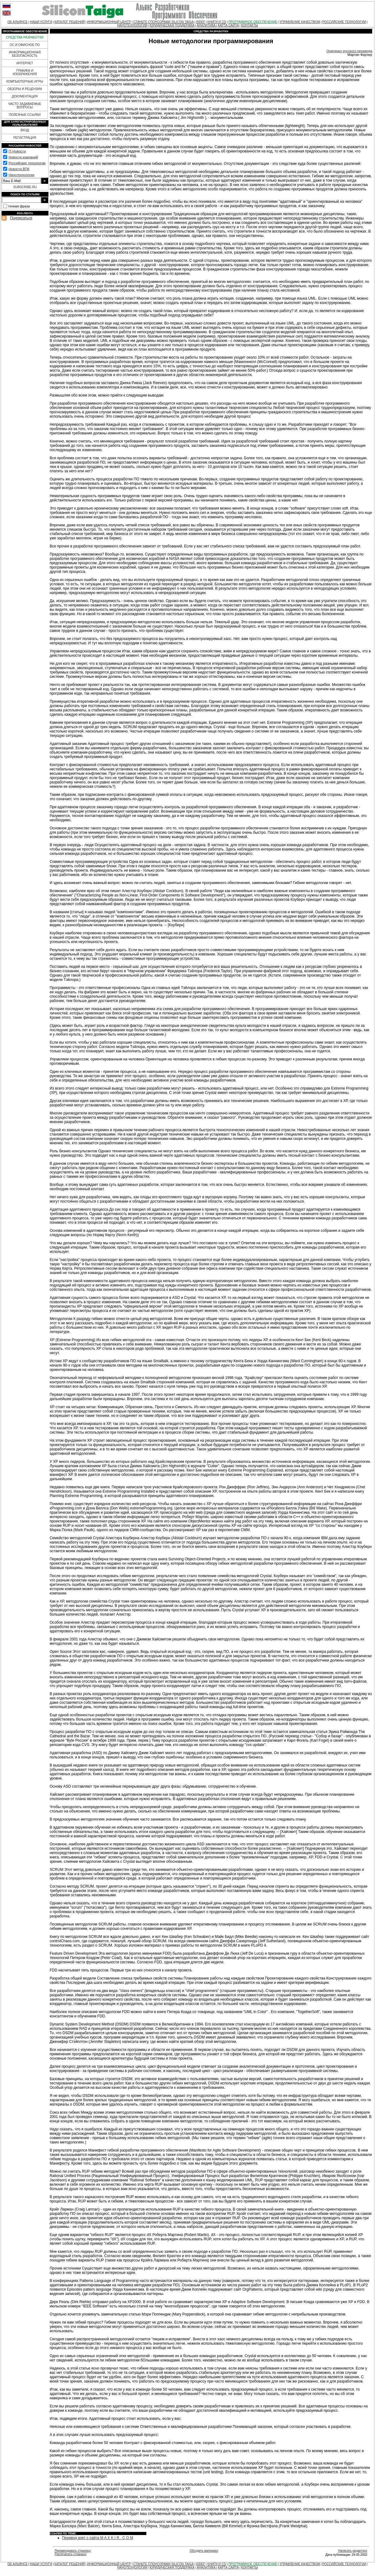  I want to click on Подписаться, so click(21, 218).